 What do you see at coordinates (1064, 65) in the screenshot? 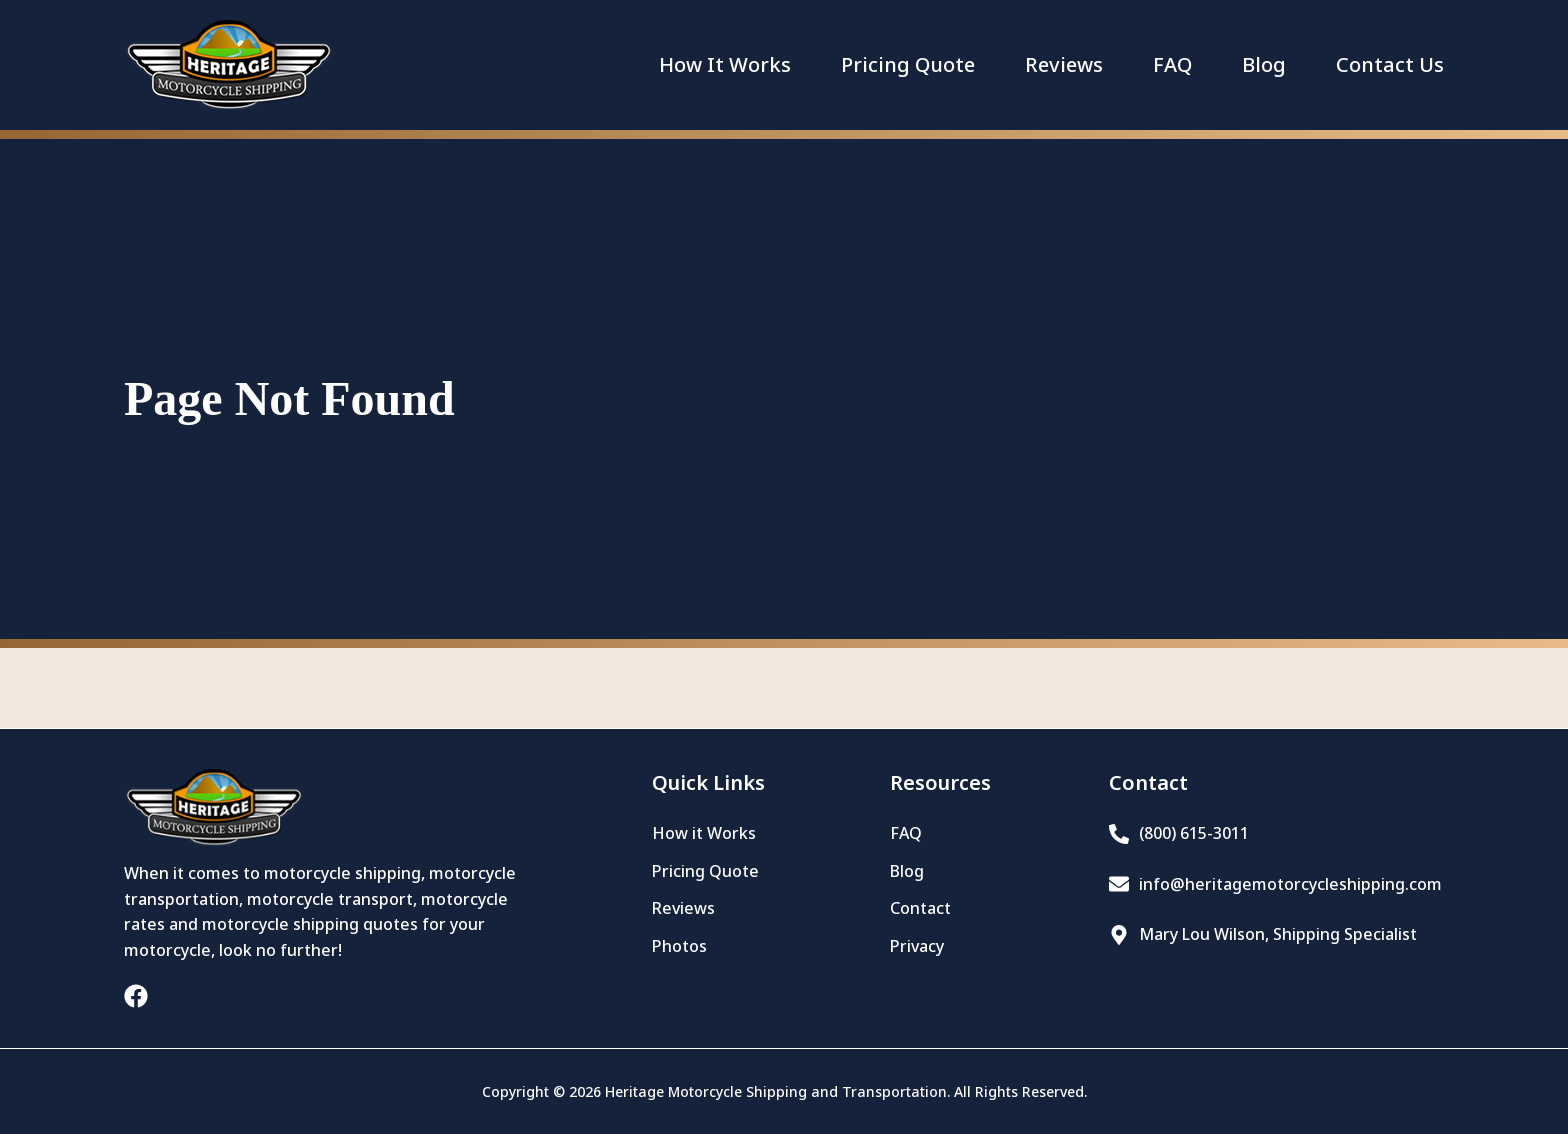
I see `Reviews` at bounding box center [1064, 65].